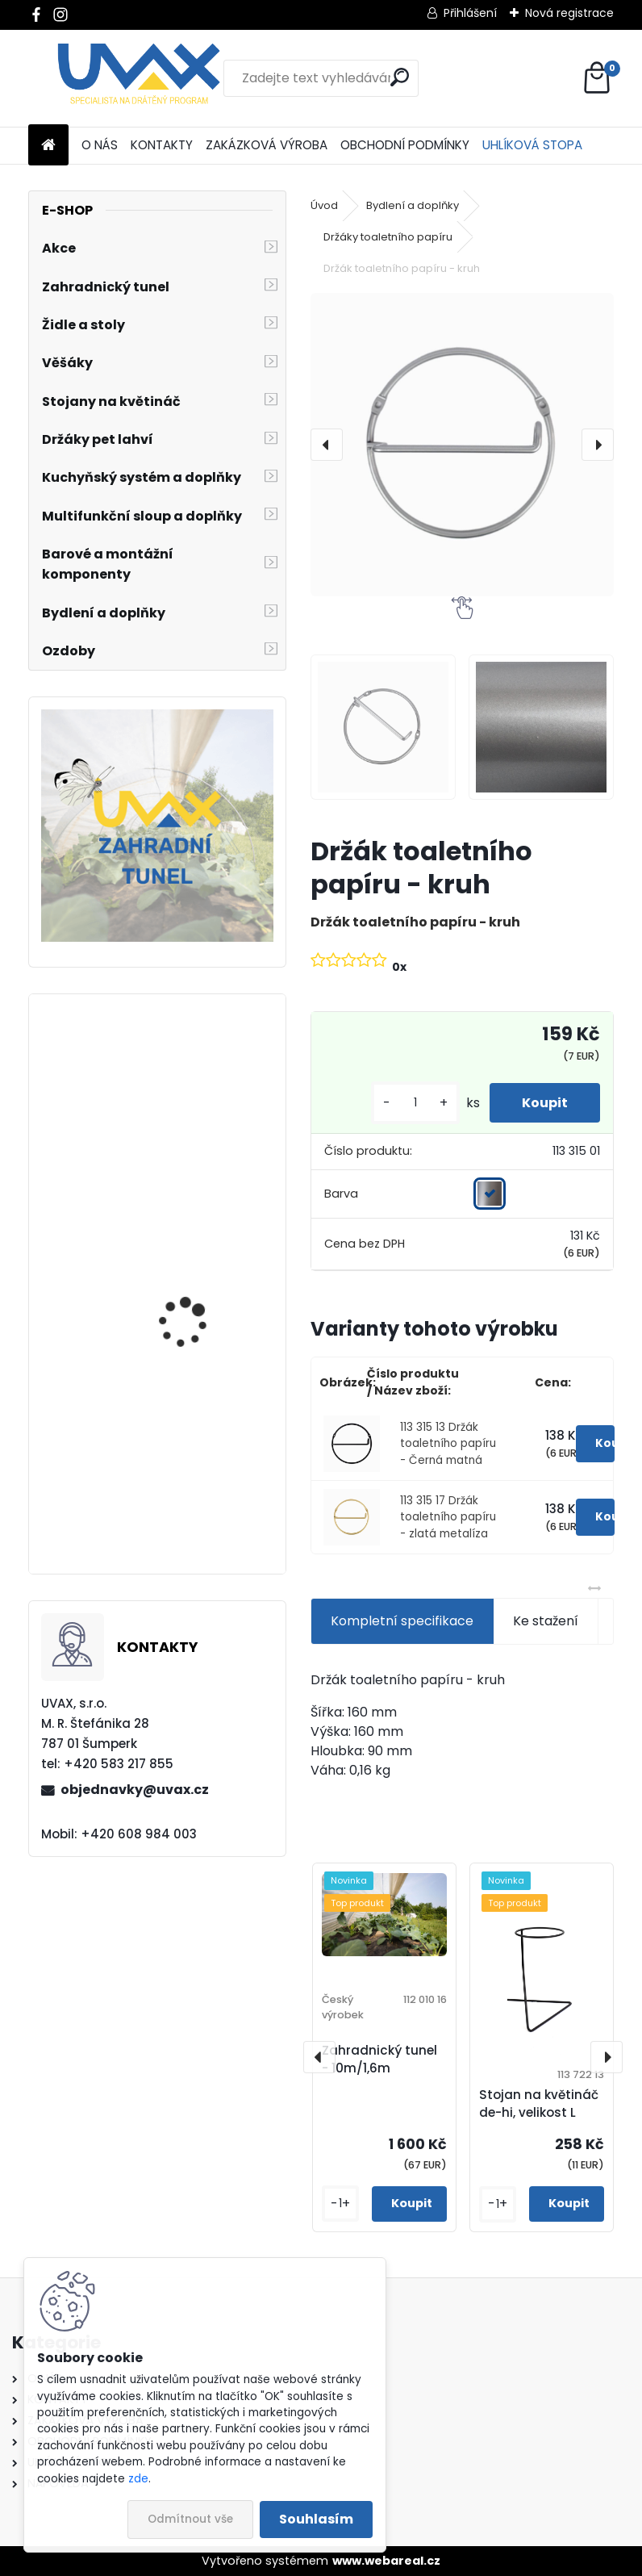  I want to click on Větrací mřížka krátká - černá RAL 9004, so click(202, 1500).